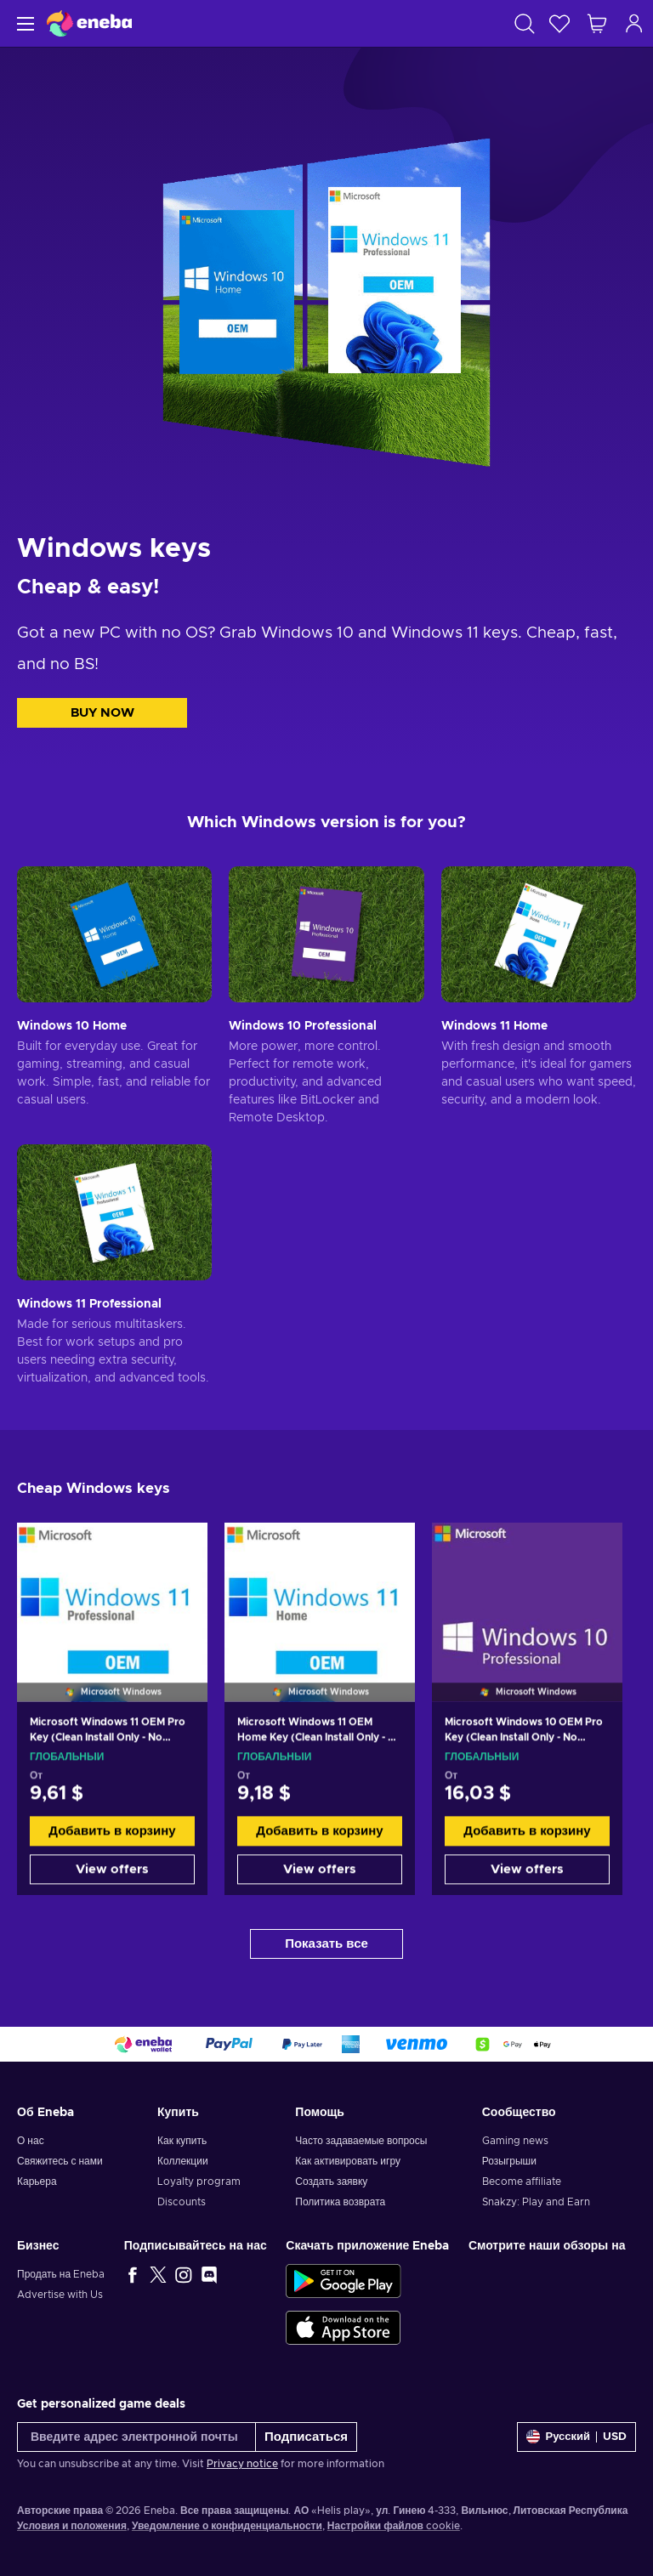 The width and height of the screenshot is (653, 2576). What do you see at coordinates (361, 2141) in the screenshot?
I see `Часто задаваемые вопросы` at bounding box center [361, 2141].